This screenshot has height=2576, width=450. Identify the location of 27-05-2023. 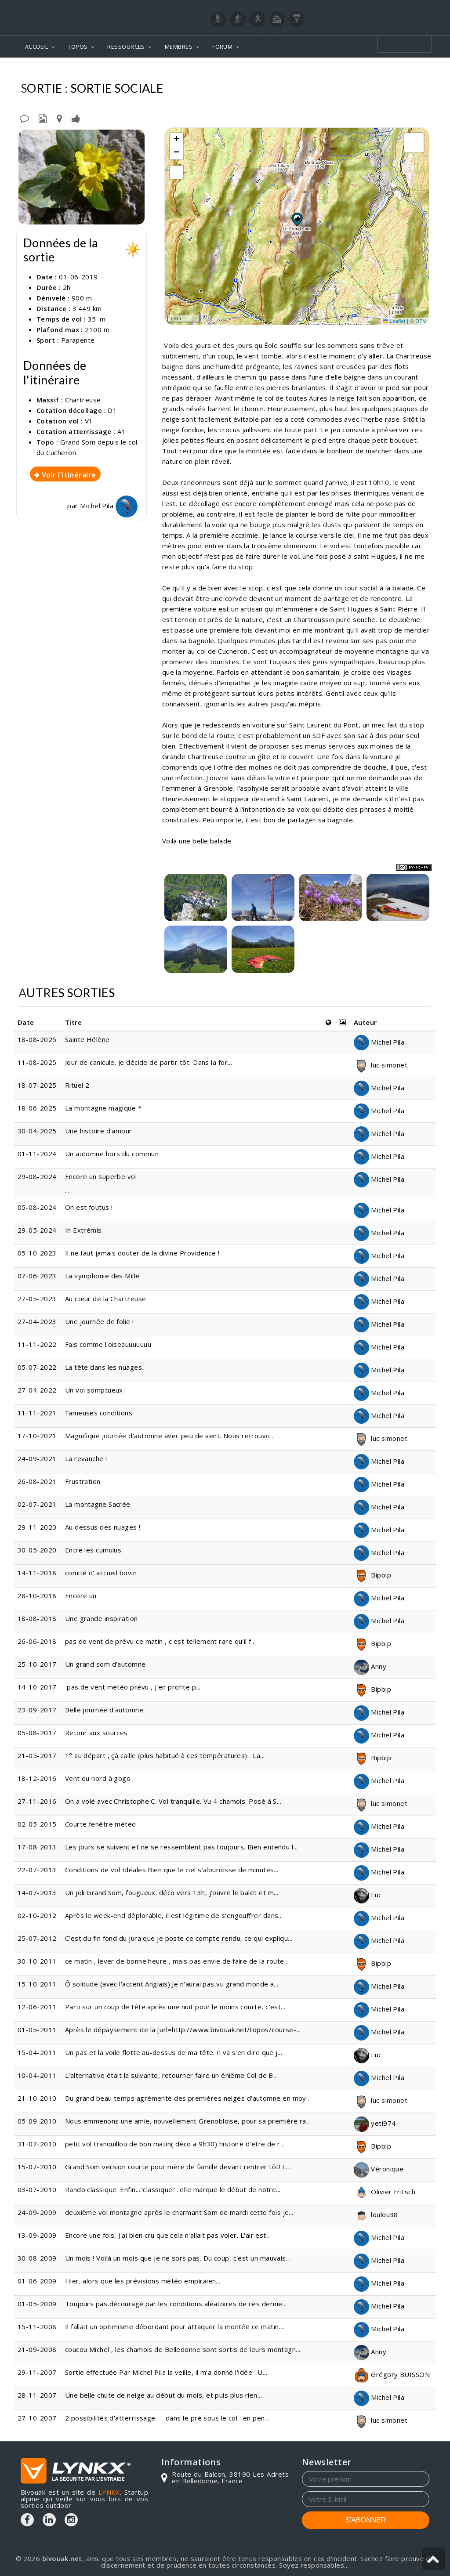
(37, 1298).